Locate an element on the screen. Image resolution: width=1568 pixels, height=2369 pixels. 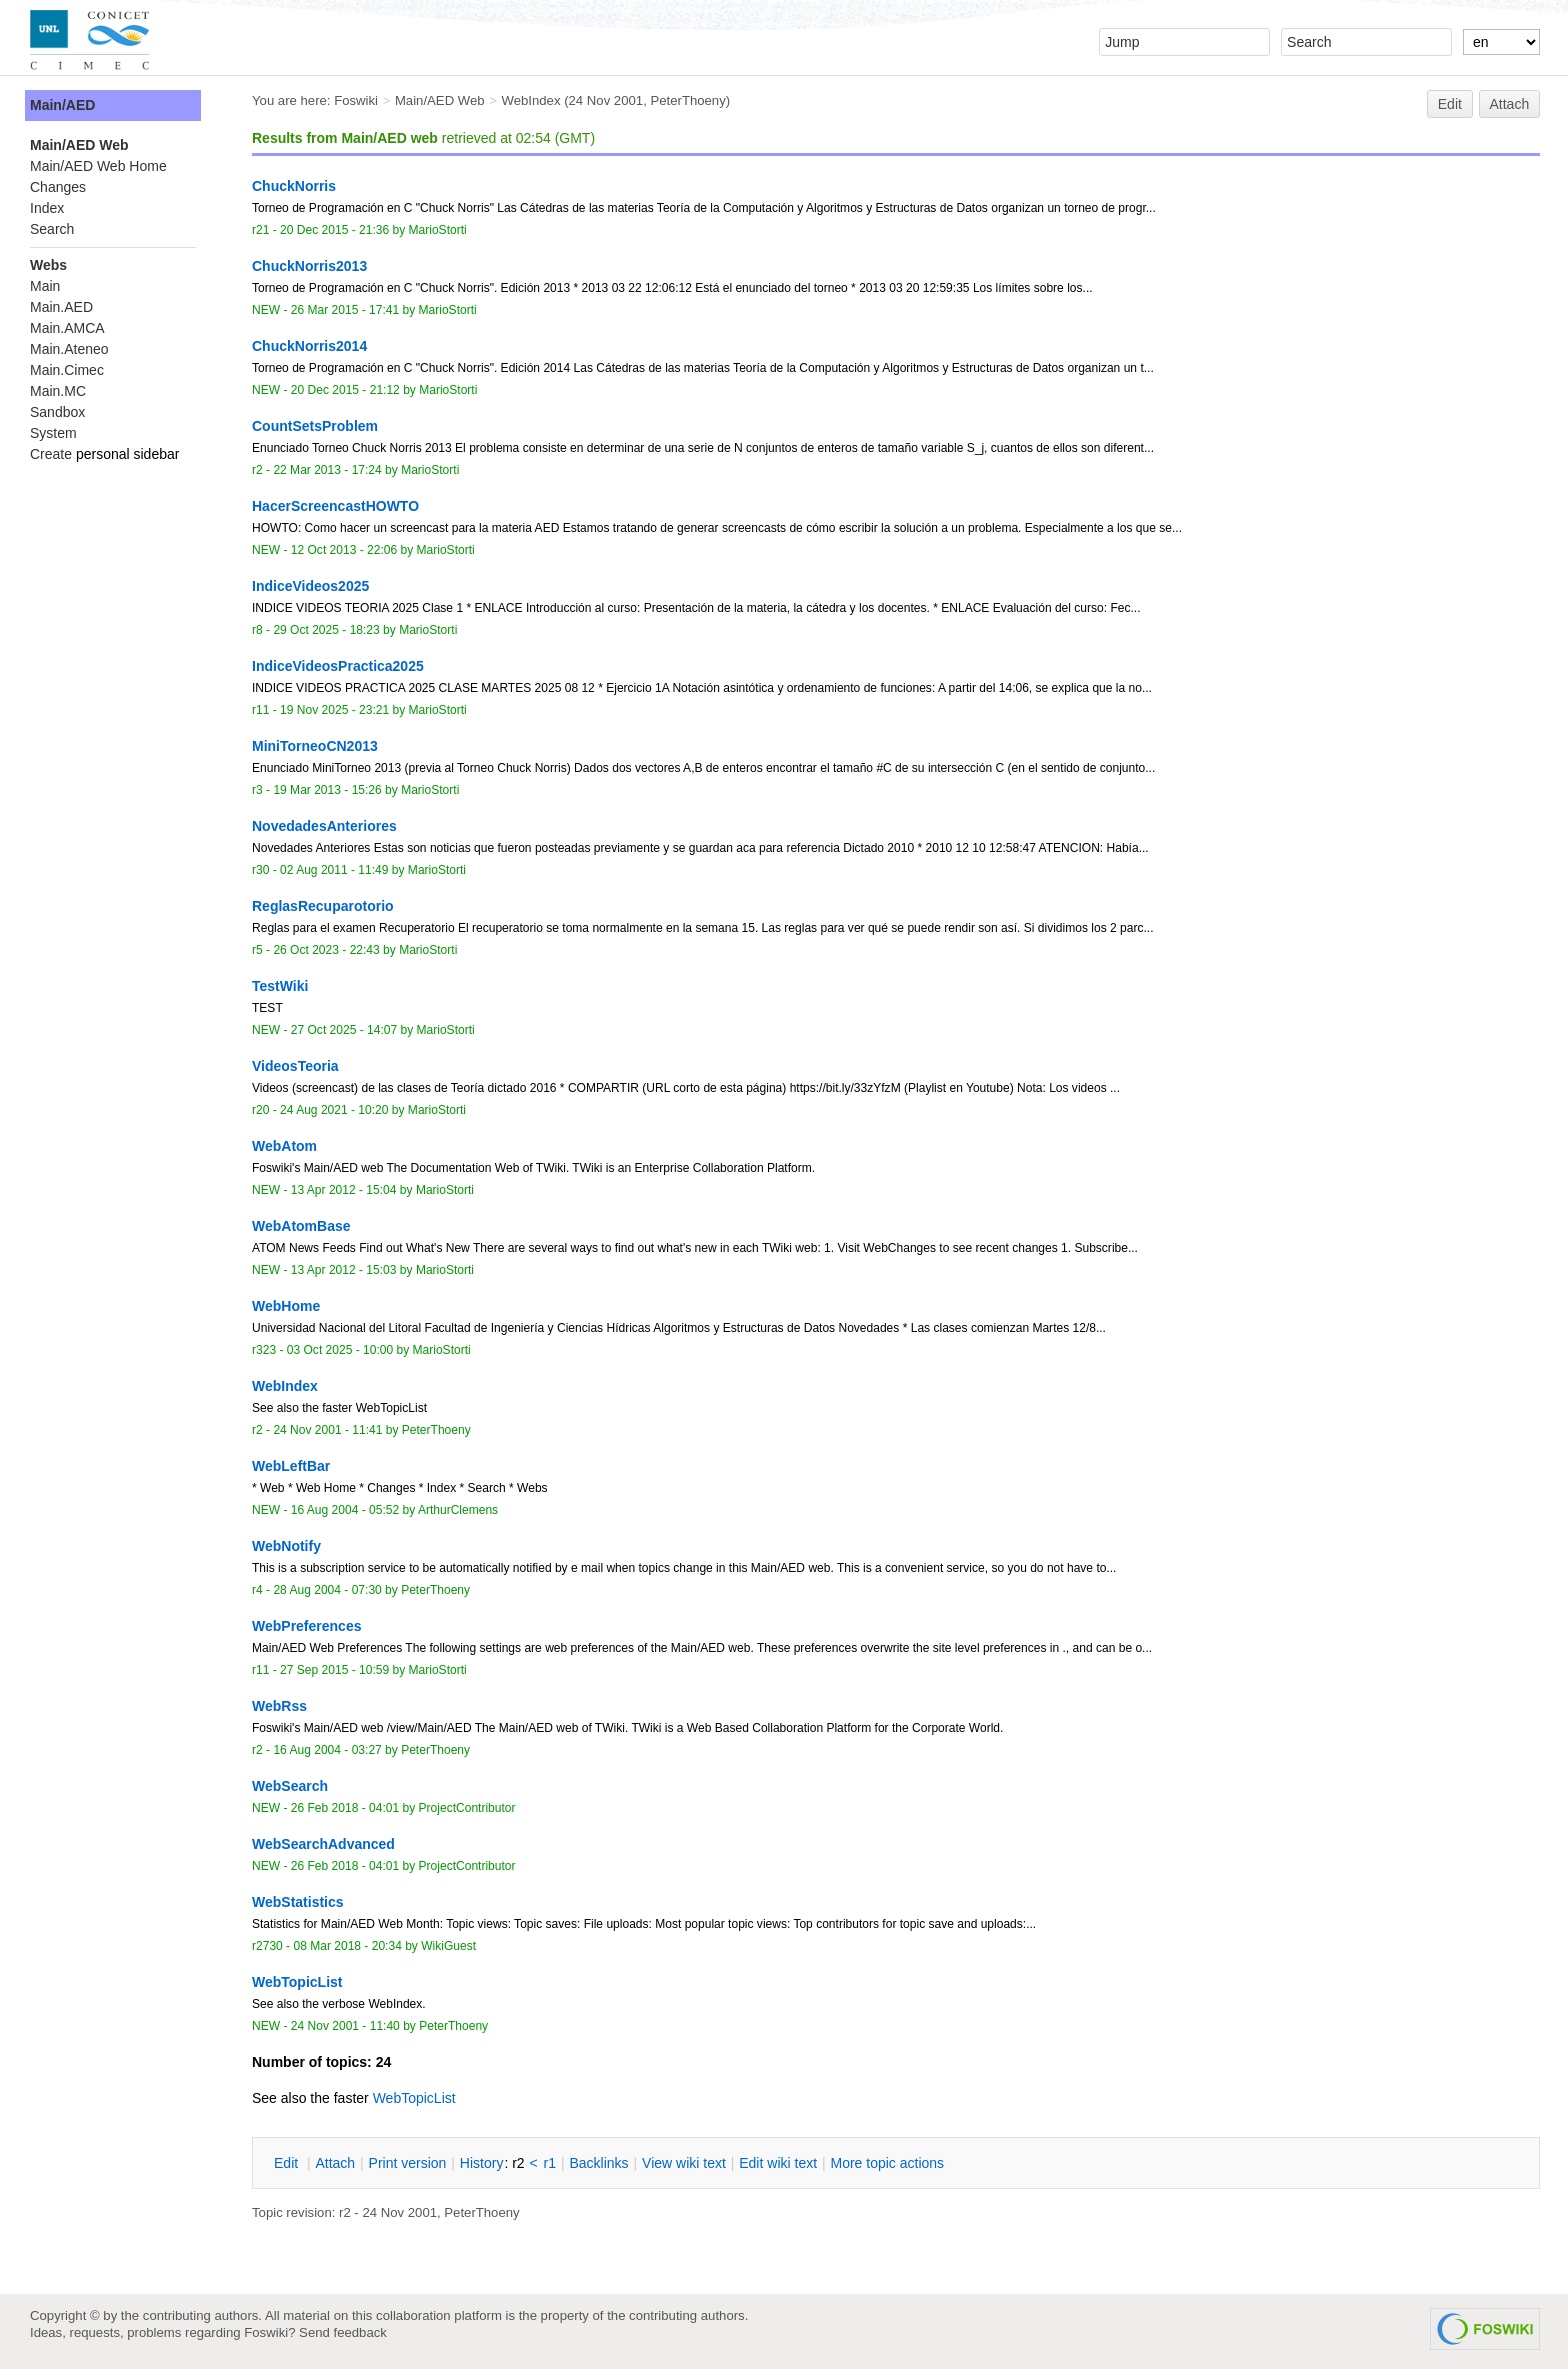
Main/AED Web is located at coordinates (440, 100).